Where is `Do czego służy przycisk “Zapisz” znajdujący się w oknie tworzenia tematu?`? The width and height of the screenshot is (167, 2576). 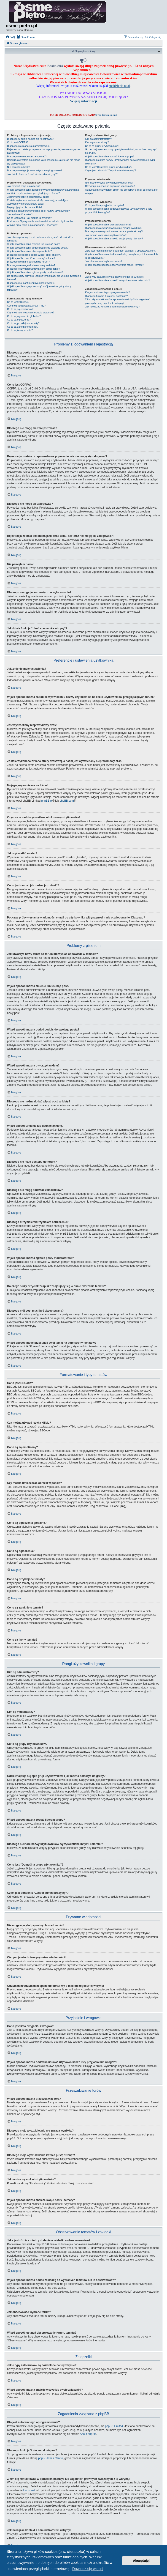
Do czego służy przycisk “Zapisz” znajdujący się w oknie tworzenia tematu? is located at coordinates (44, 277).